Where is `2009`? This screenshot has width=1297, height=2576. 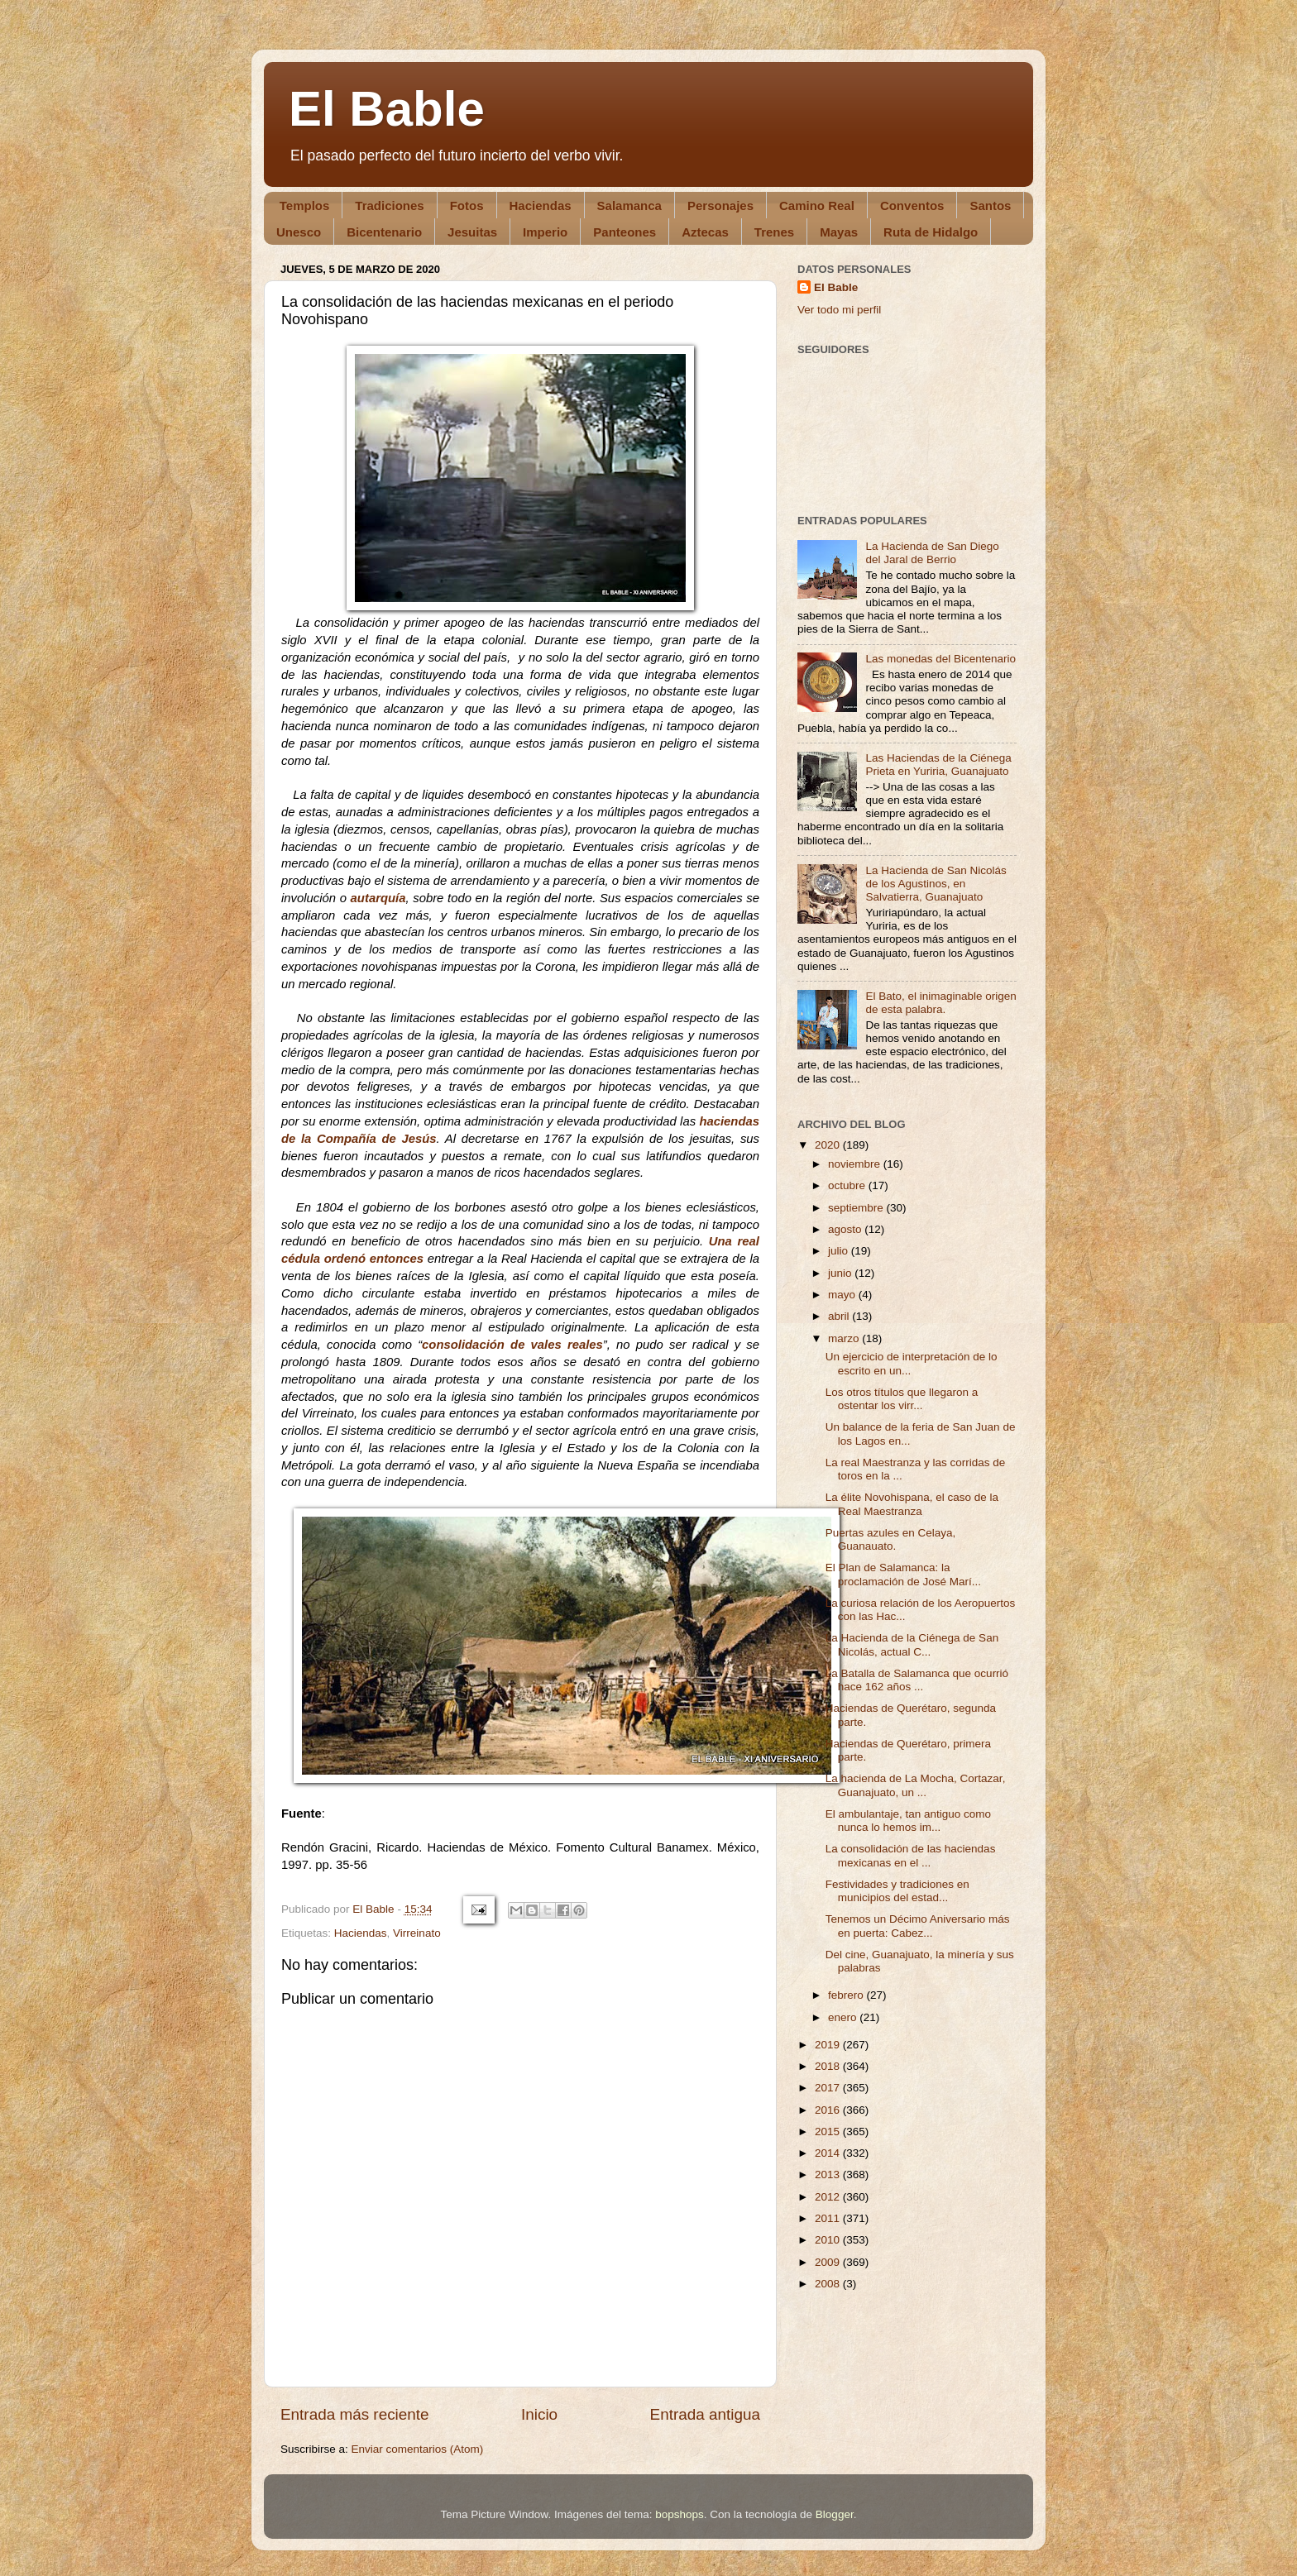
2009 is located at coordinates (829, 2262).